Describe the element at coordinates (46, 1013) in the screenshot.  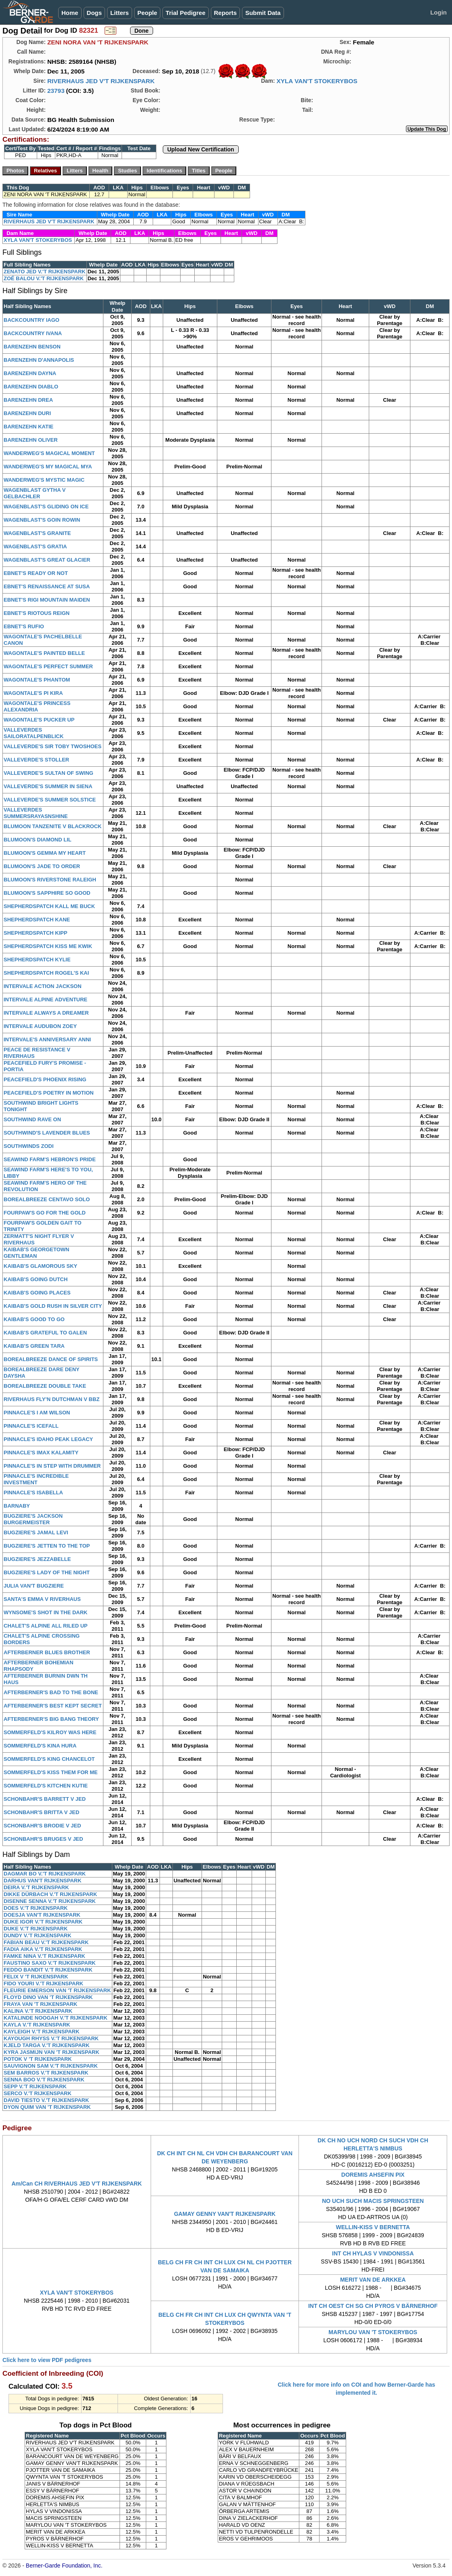
I see `INTERVALE ALWAYS A DREAMER` at that location.